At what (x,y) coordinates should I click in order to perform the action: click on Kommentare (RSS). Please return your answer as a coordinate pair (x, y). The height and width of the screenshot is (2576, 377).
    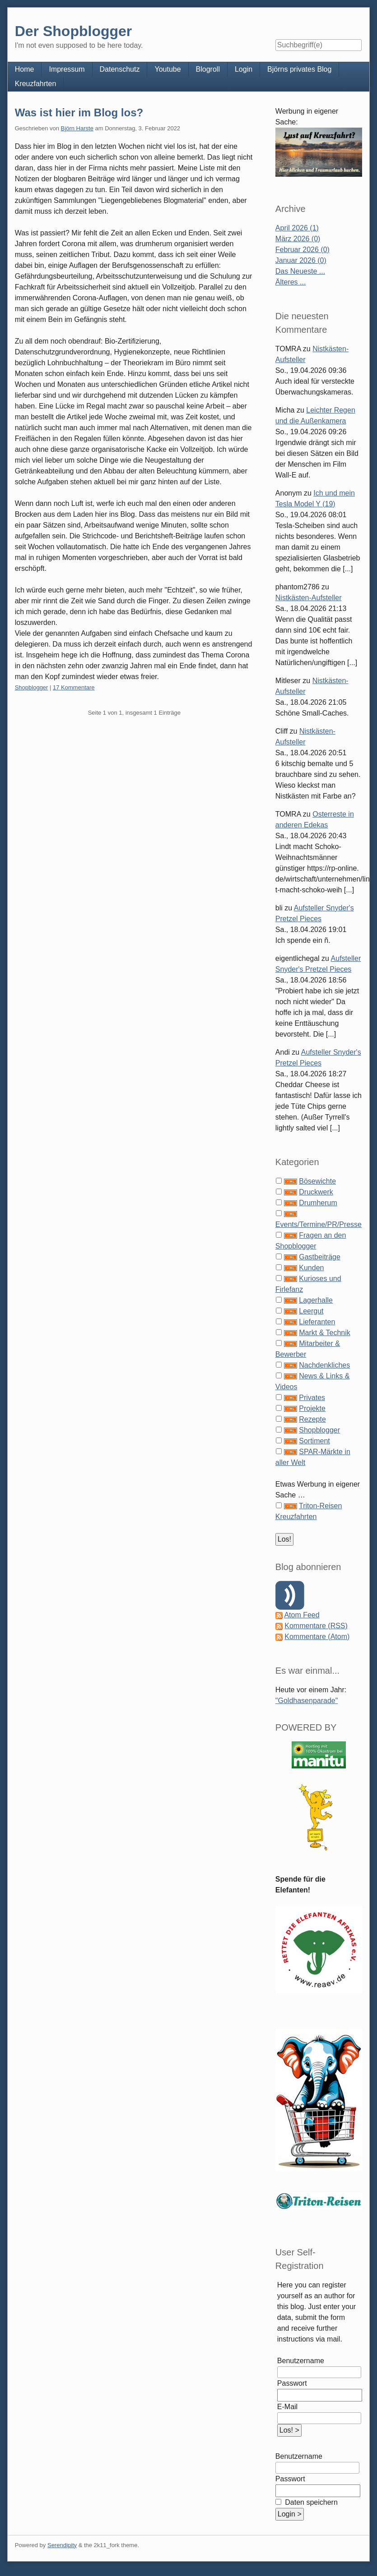
    Looking at the image, I should click on (316, 1626).